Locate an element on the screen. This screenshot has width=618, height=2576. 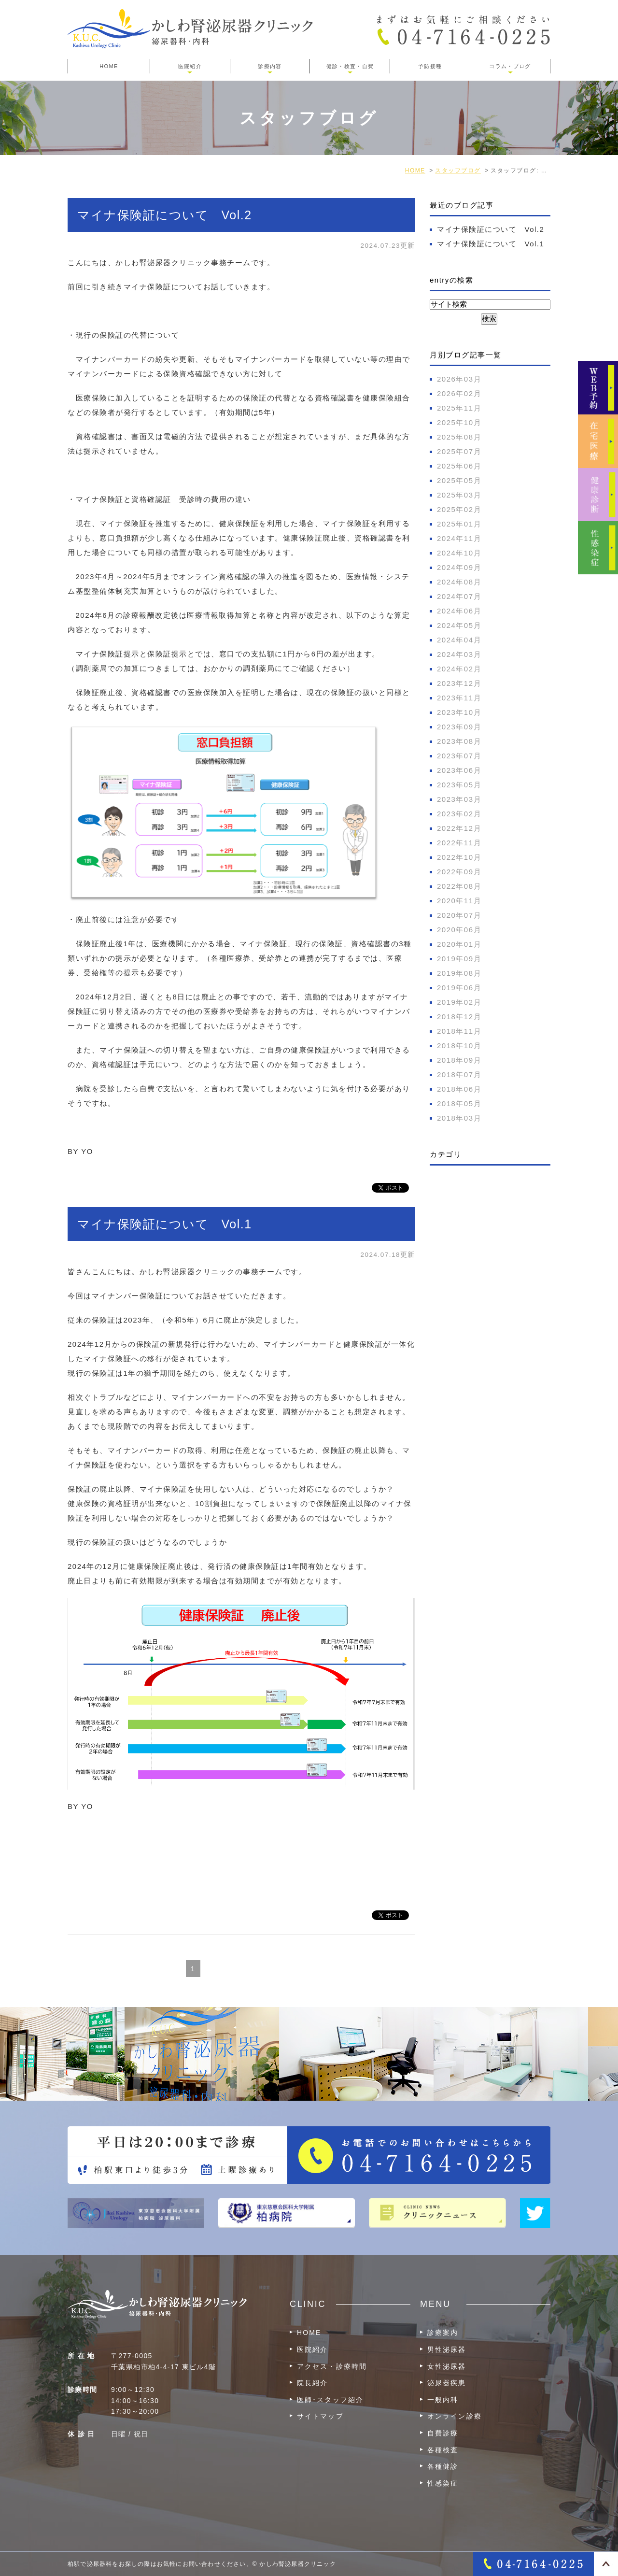
アクセス・診療時間 is located at coordinates (332, 2366).